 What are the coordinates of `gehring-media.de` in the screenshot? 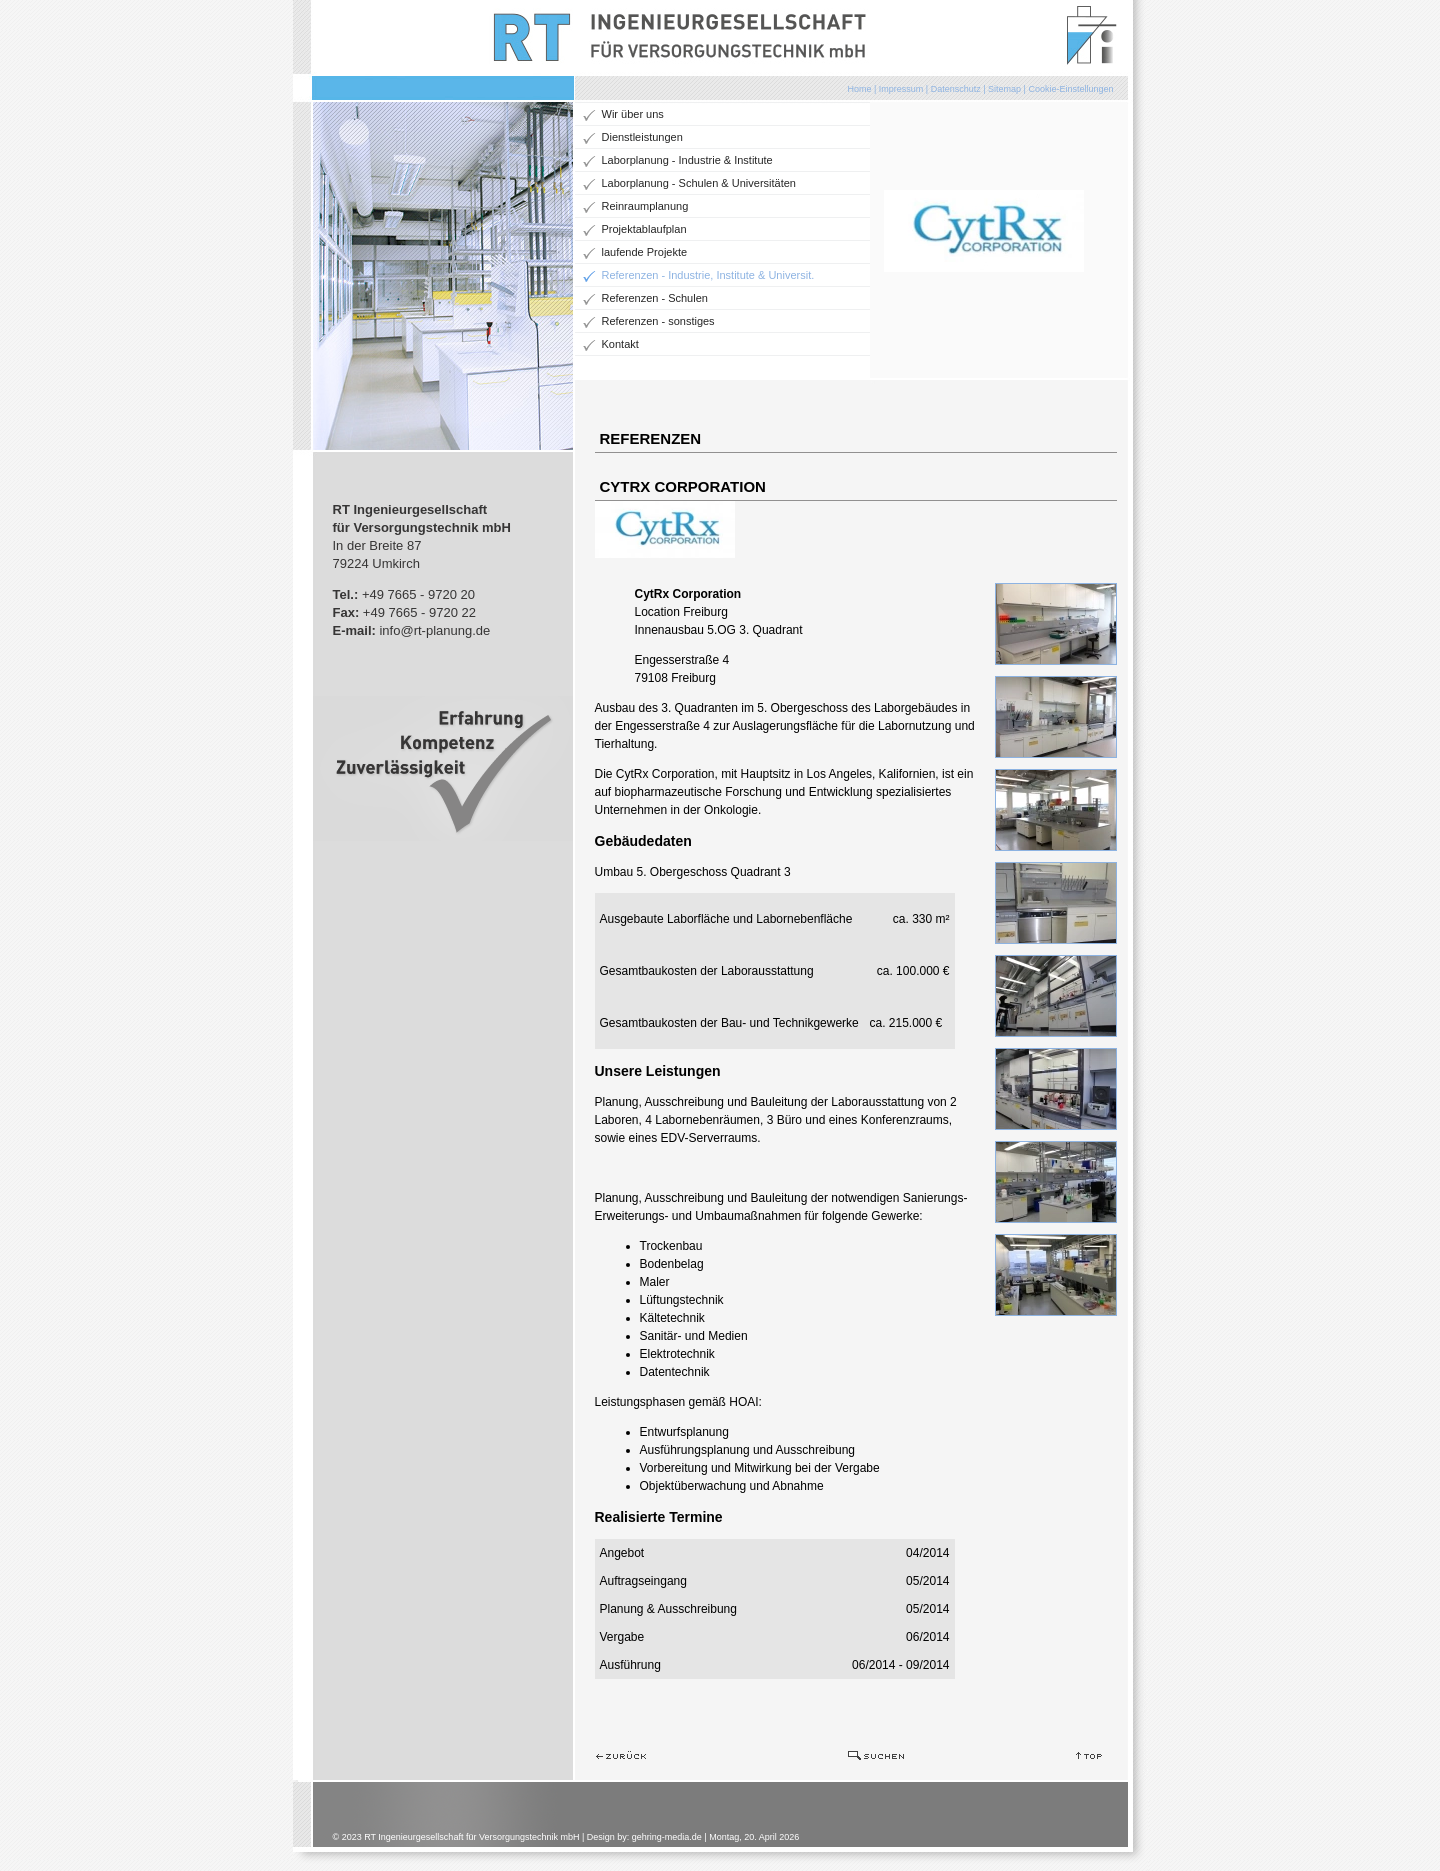 It's located at (667, 1837).